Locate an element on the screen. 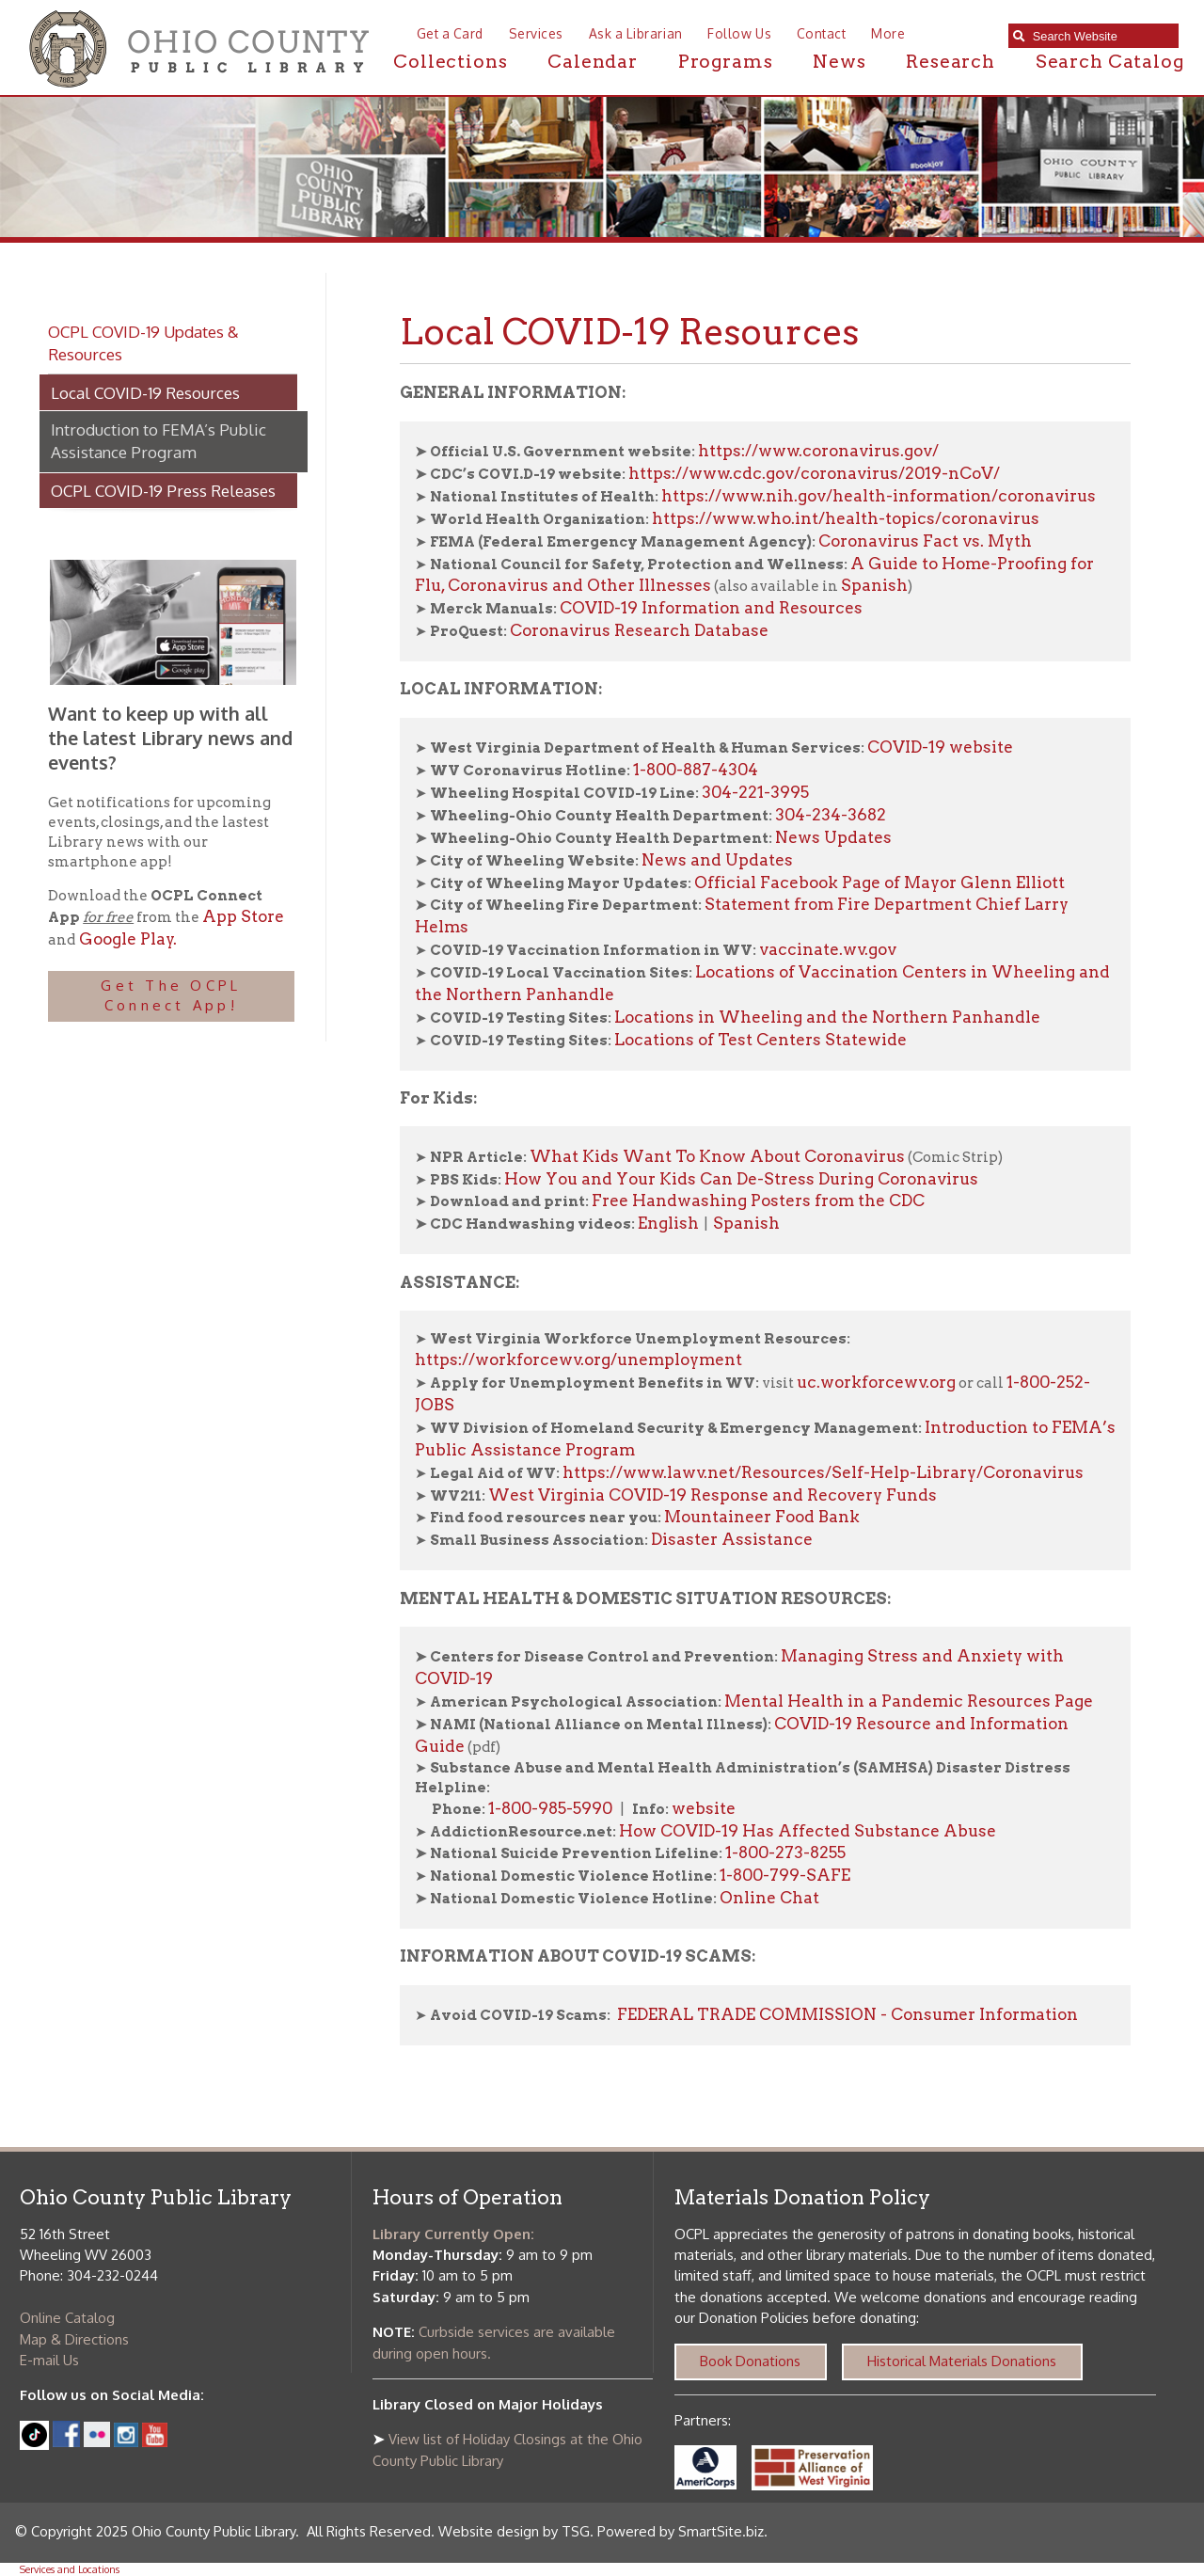 The width and height of the screenshot is (1204, 2576). Ask a Librarian is located at coordinates (636, 33).